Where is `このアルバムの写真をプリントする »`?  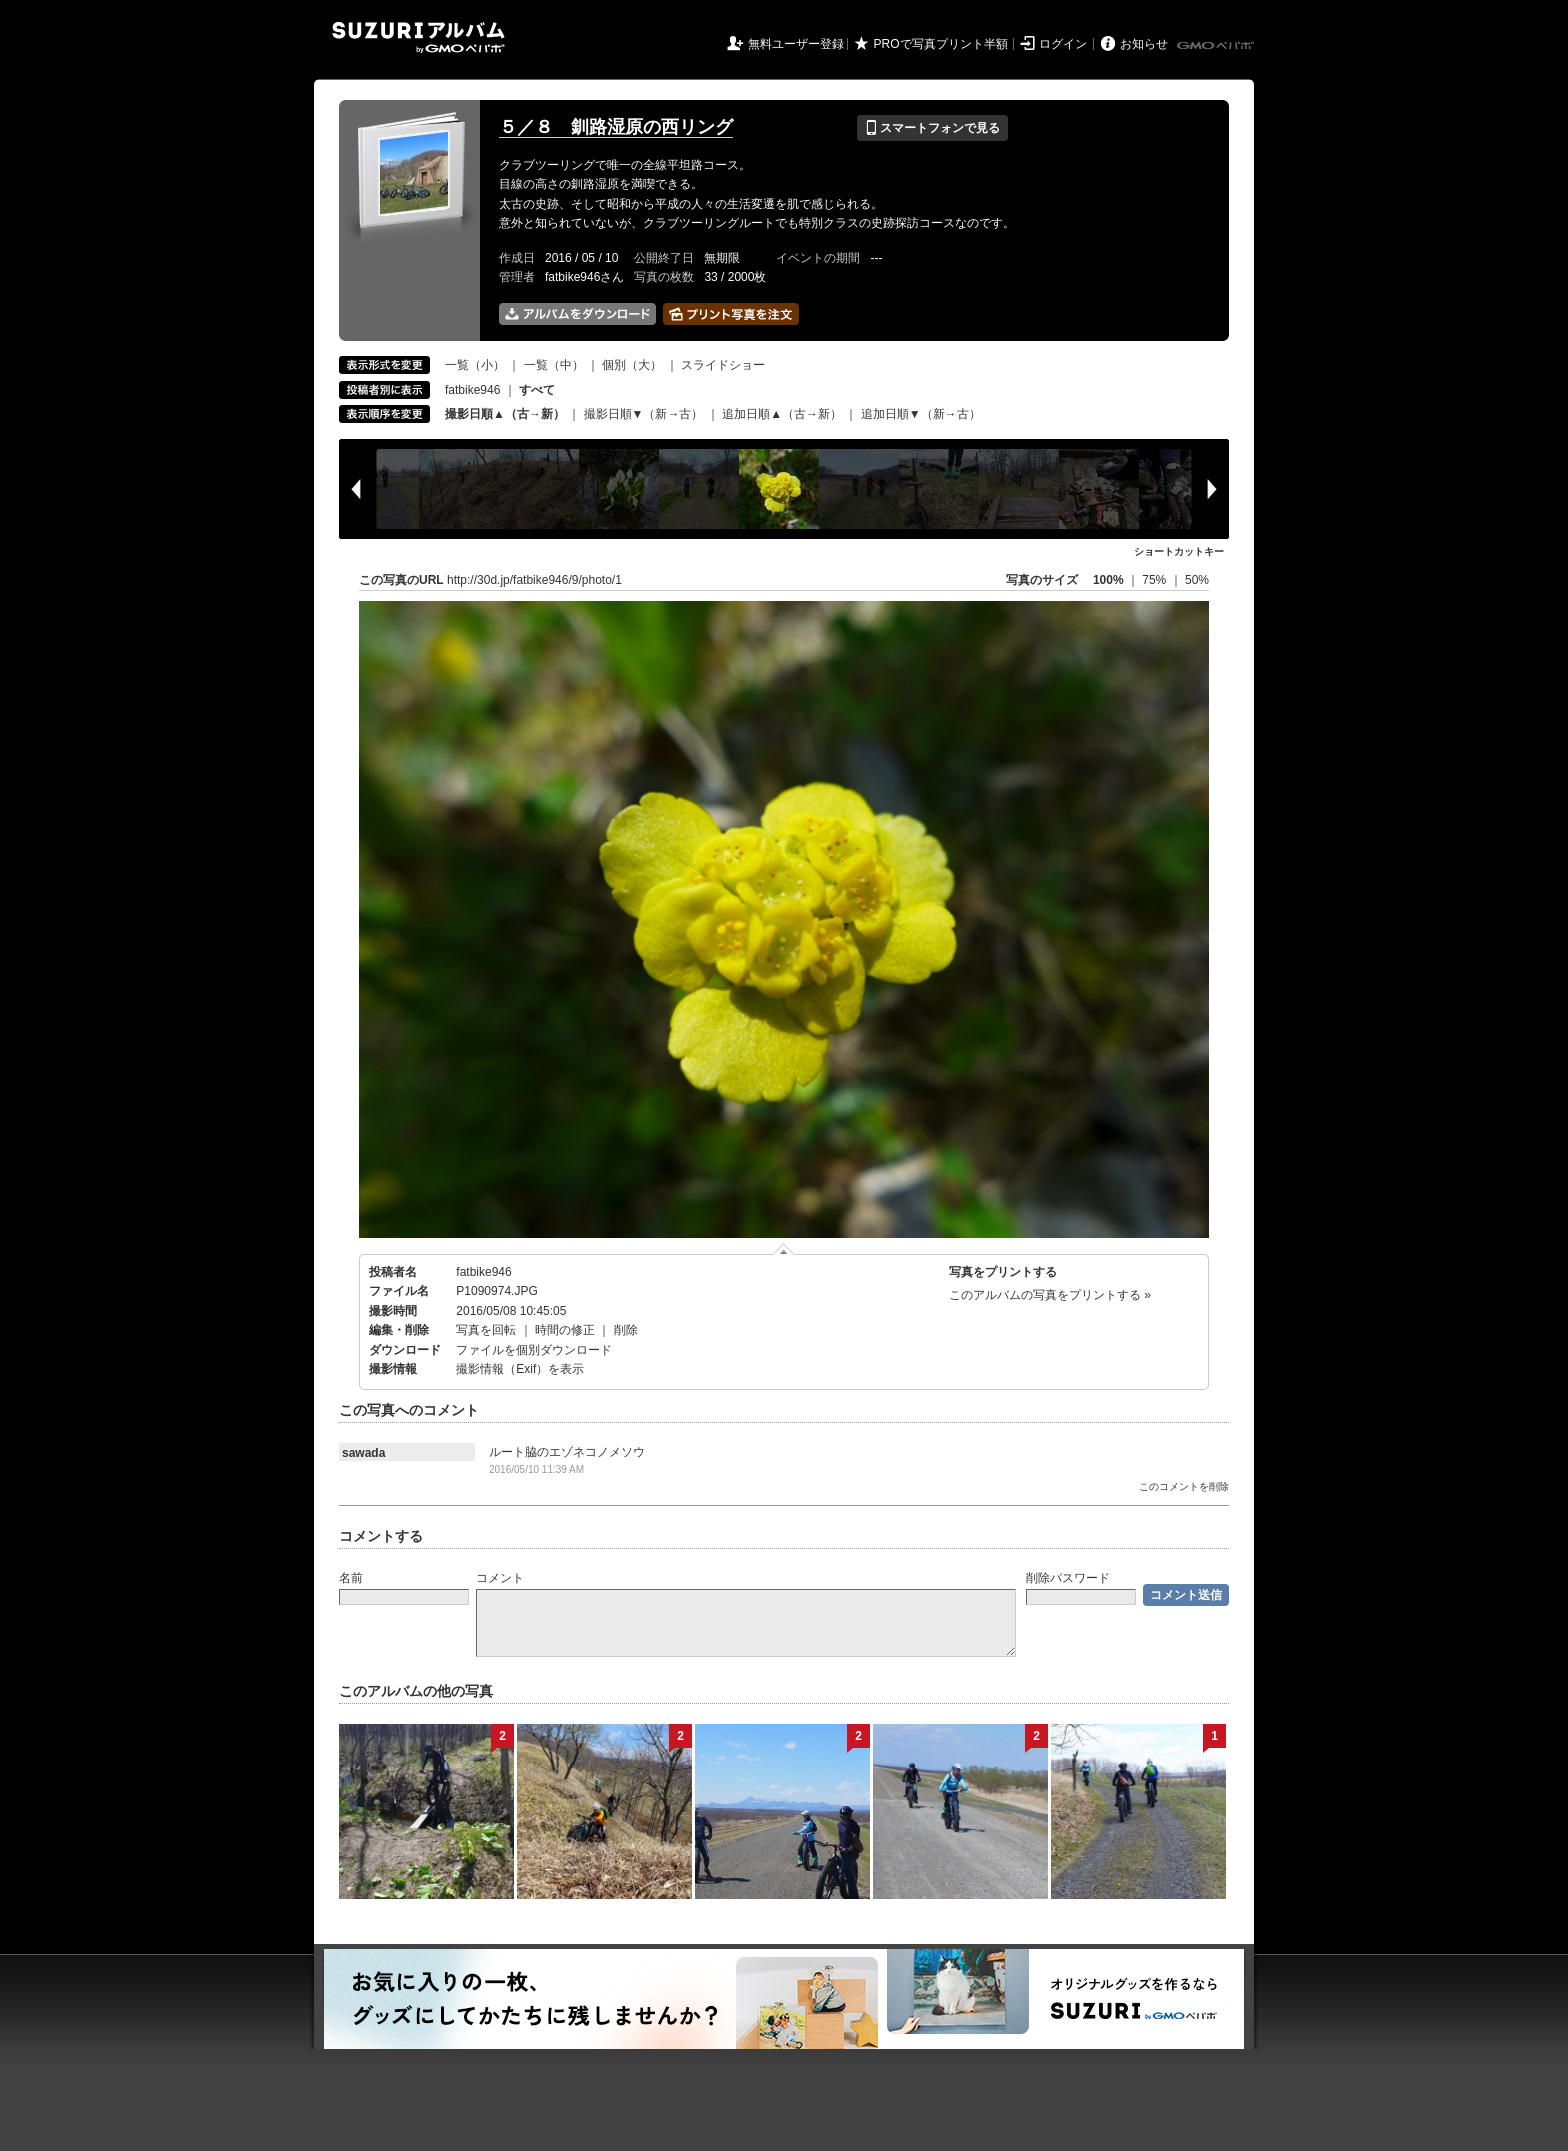
このアルバムの写真をプリントする » is located at coordinates (1050, 1295).